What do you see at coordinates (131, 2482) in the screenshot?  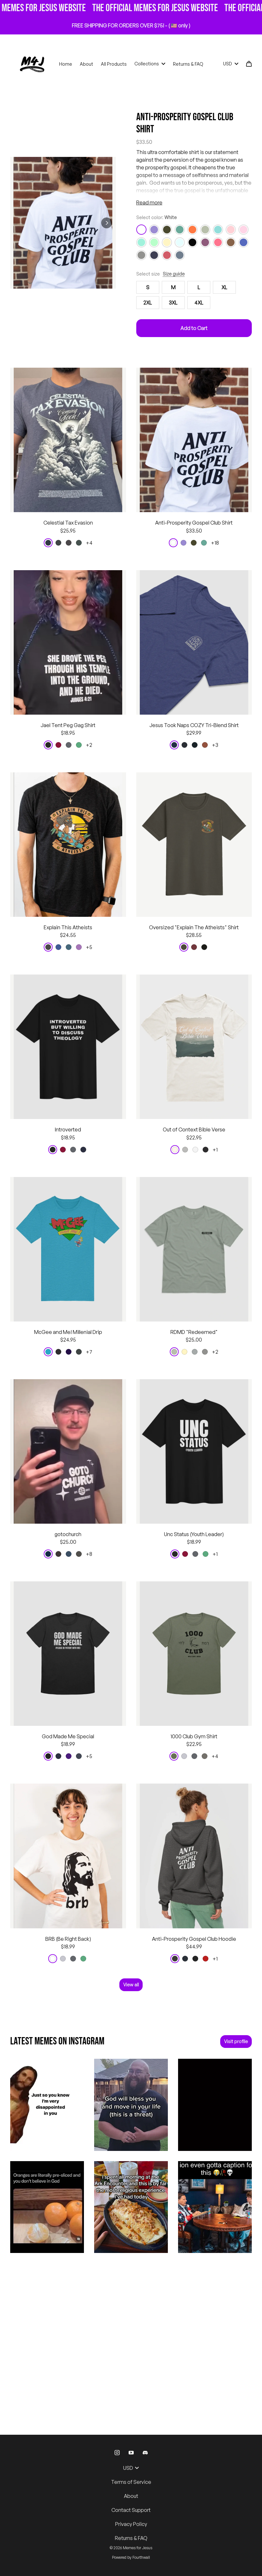 I see `Terms of Service` at bounding box center [131, 2482].